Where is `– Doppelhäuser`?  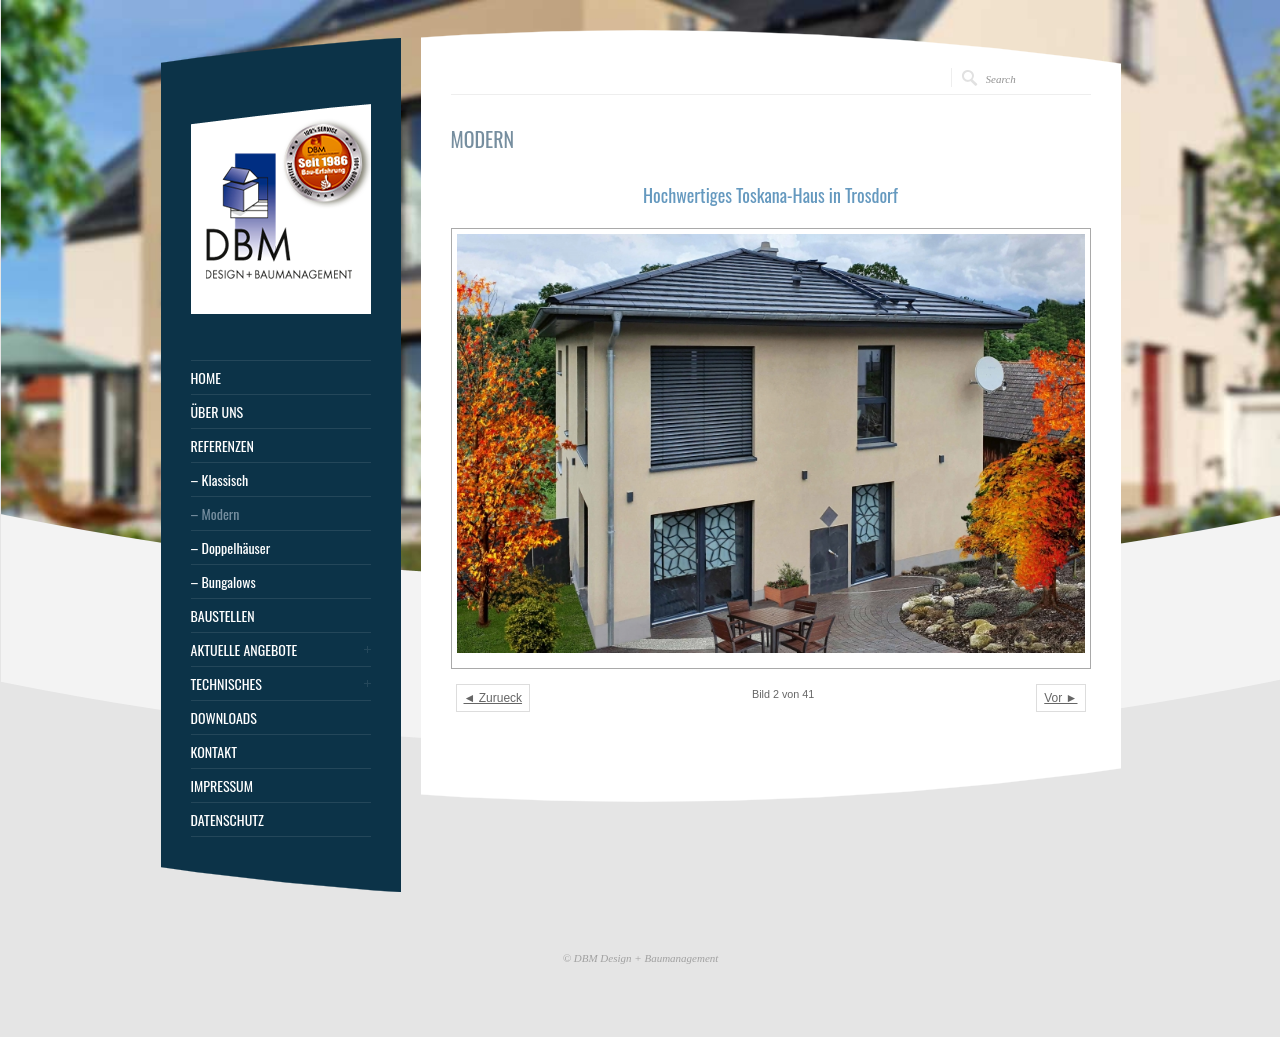 – Doppelhäuser is located at coordinates (231, 548).